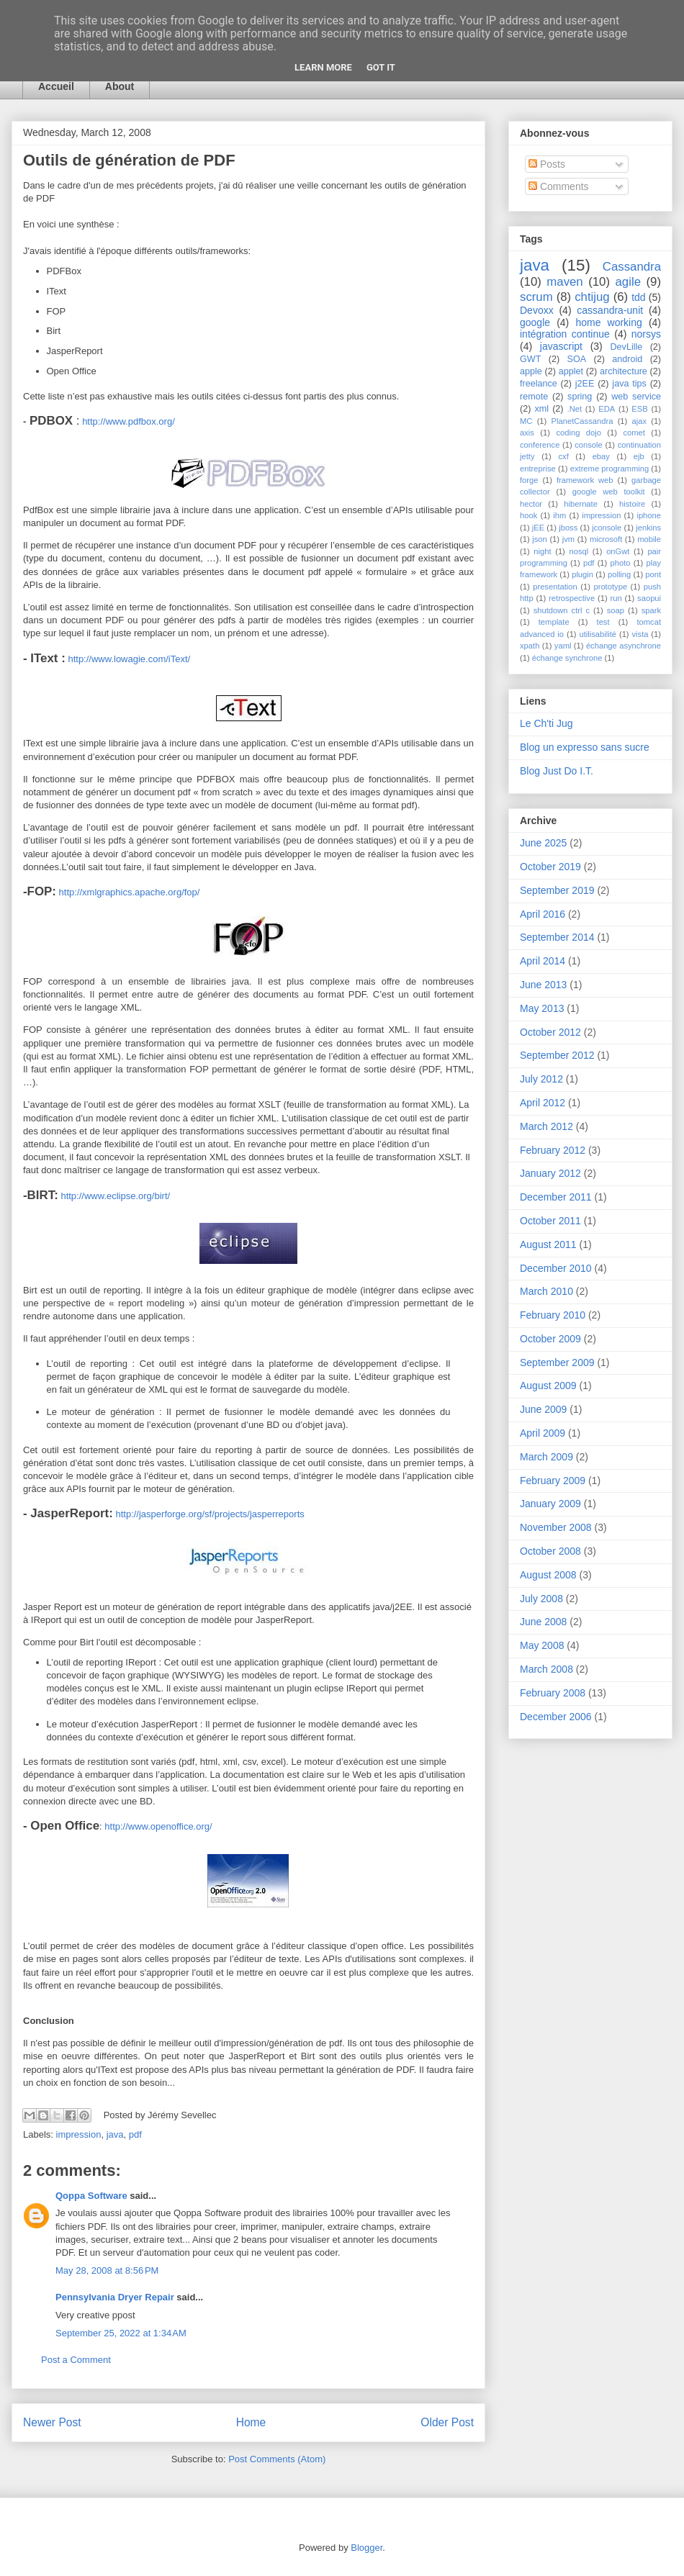 The height and width of the screenshot is (2576, 684). What do you see at coordinates (541, 1598) in the screenshot?
I see `July 2008` at bounding box center [541, 1598].